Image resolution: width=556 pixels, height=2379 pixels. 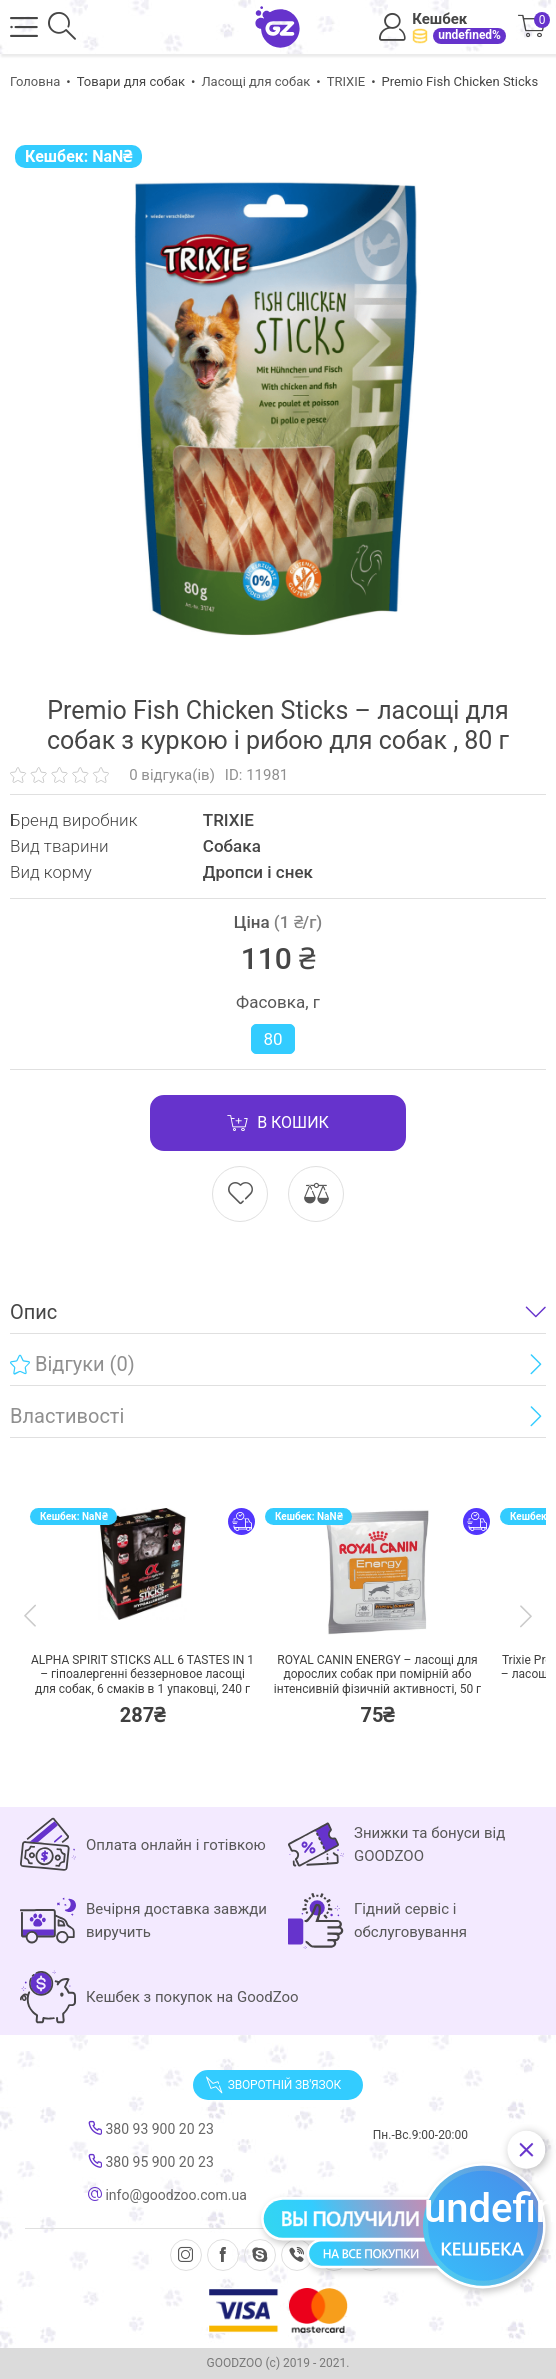 What do you see at coordinates (151, 2129) in the screenshot?
I see `380 93 900 20 23` at bounding box center [151, 2129].